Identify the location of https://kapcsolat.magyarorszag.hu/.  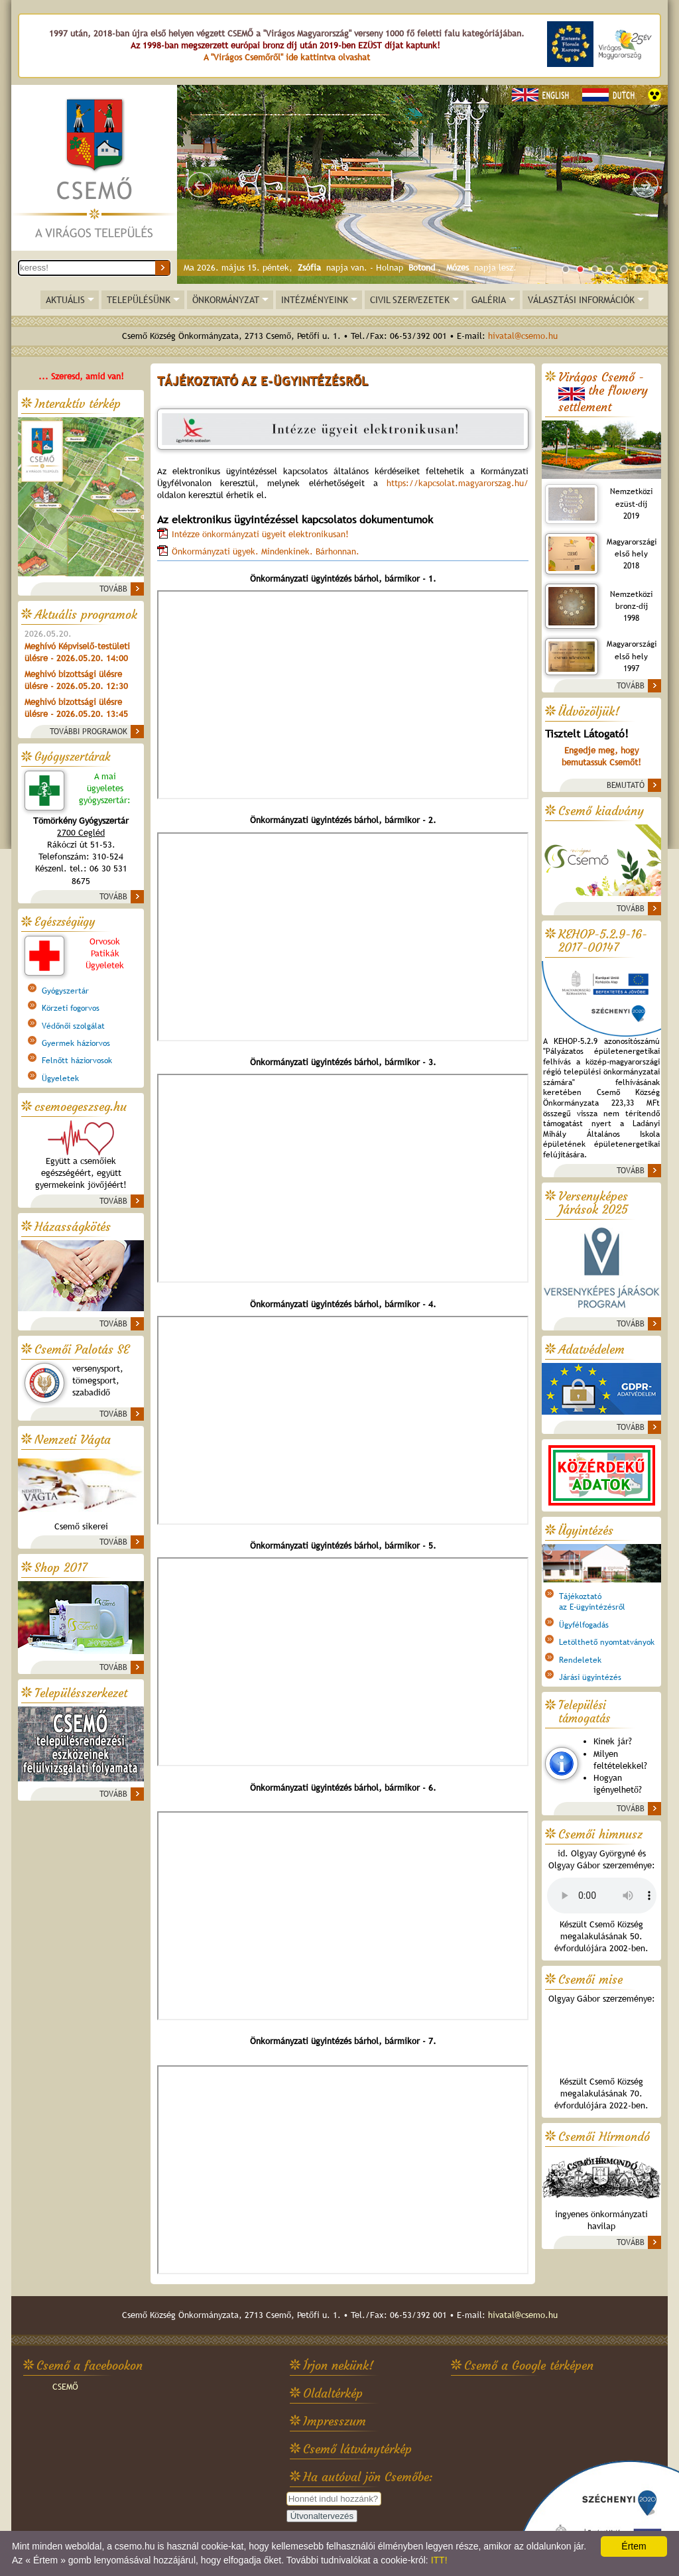
(457, 483).